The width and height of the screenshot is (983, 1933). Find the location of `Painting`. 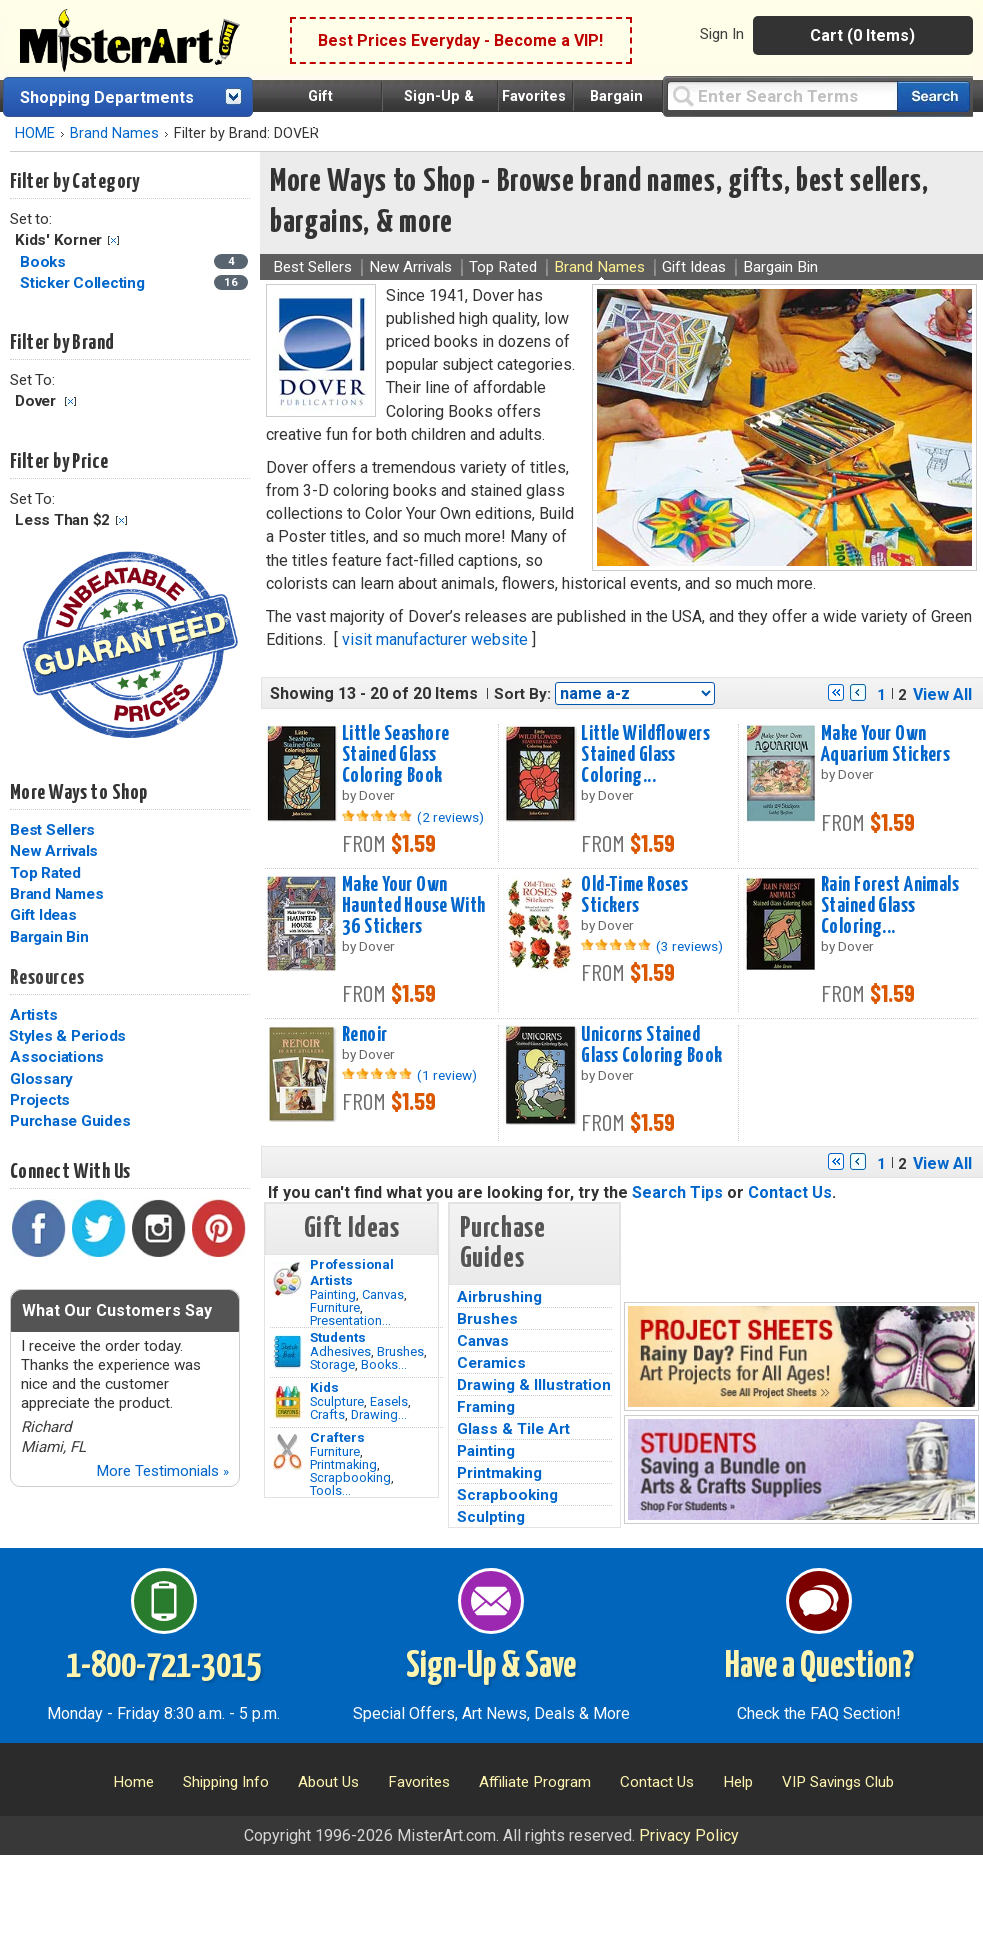

Painting is located at coordinates (333, 1294).